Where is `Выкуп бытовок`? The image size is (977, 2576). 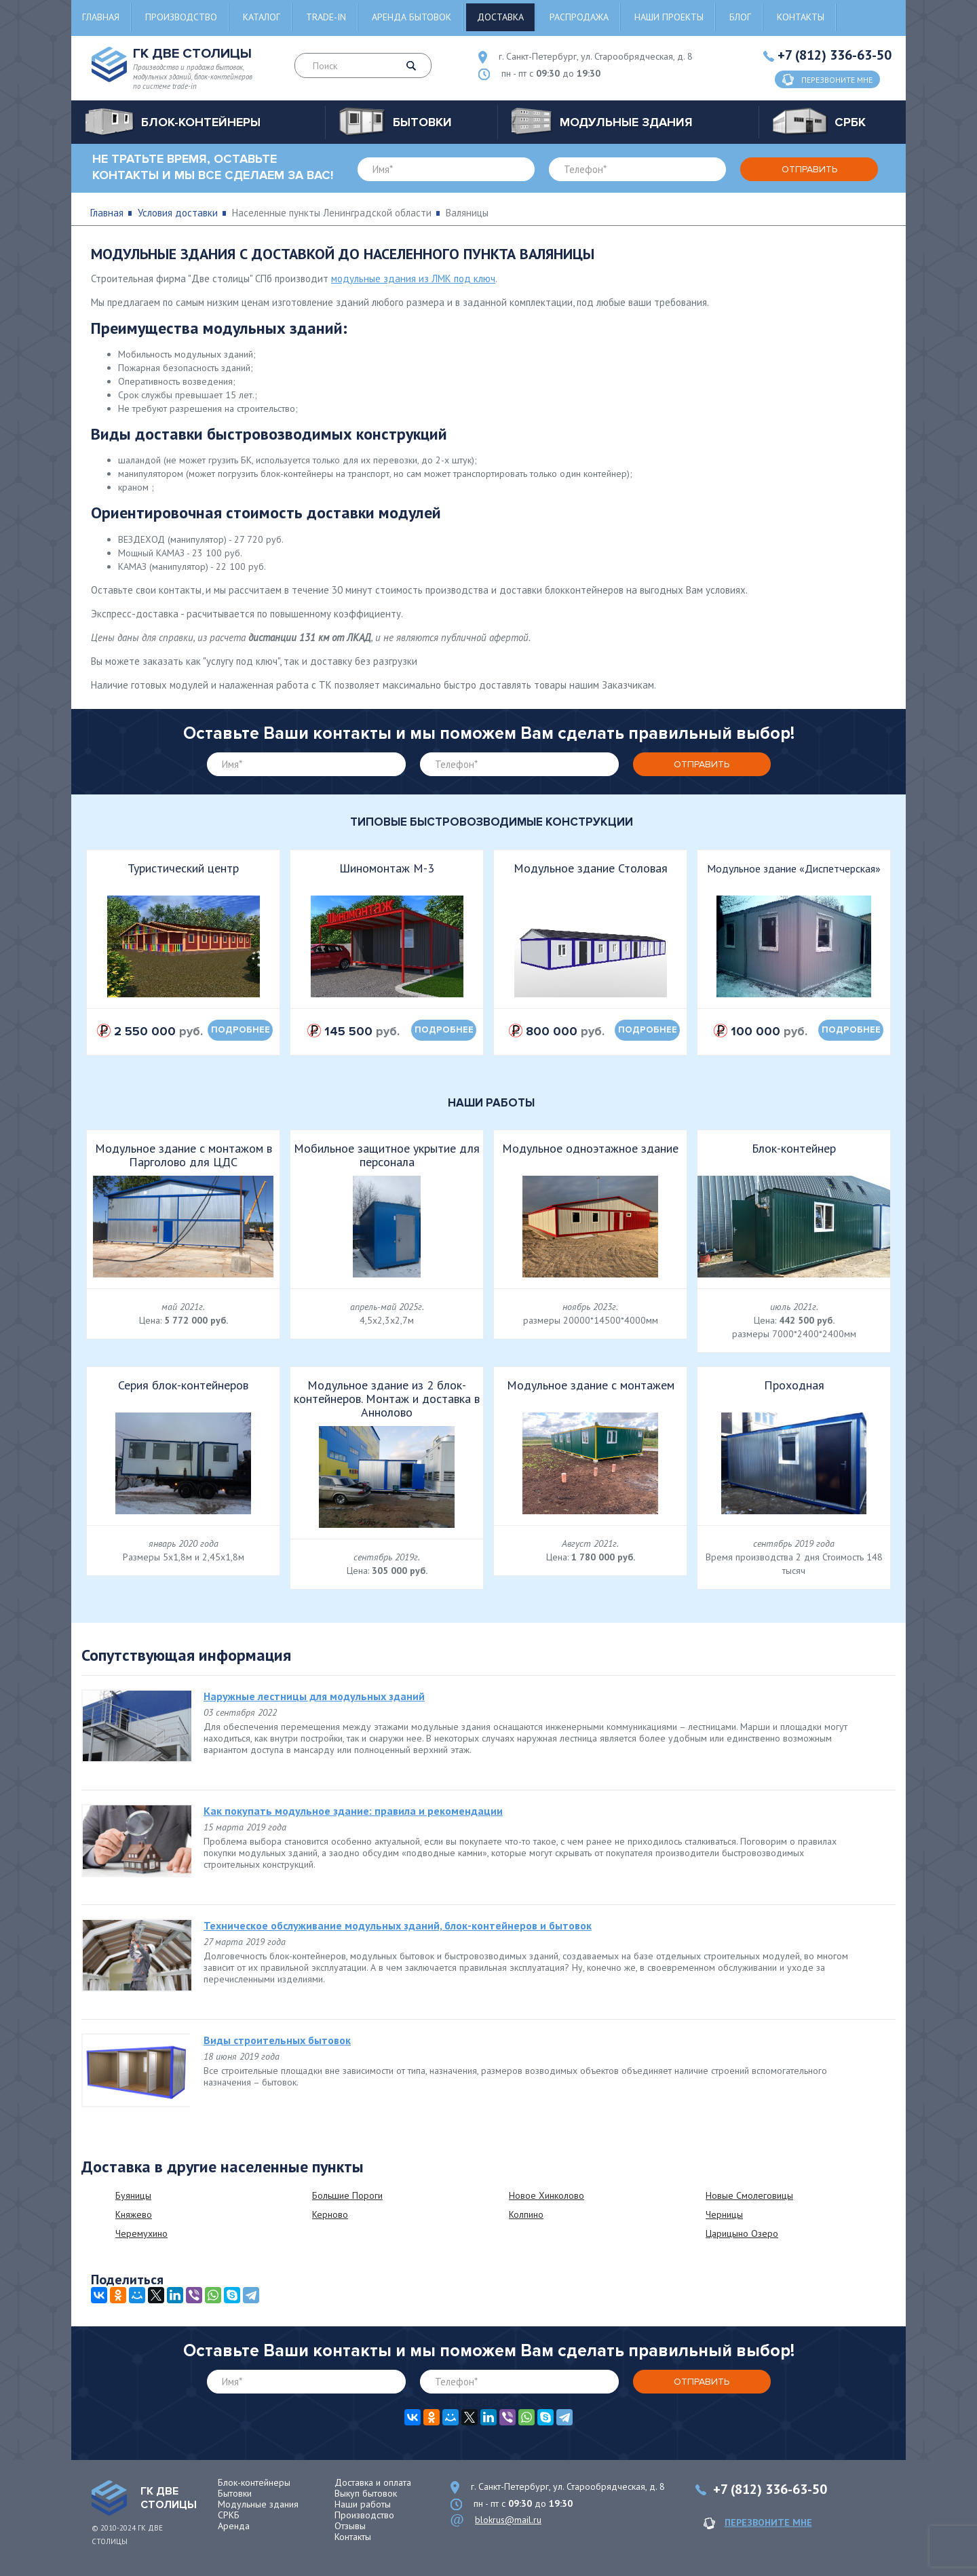 Выкуп бытовок is located at coordinates (365, 2493).